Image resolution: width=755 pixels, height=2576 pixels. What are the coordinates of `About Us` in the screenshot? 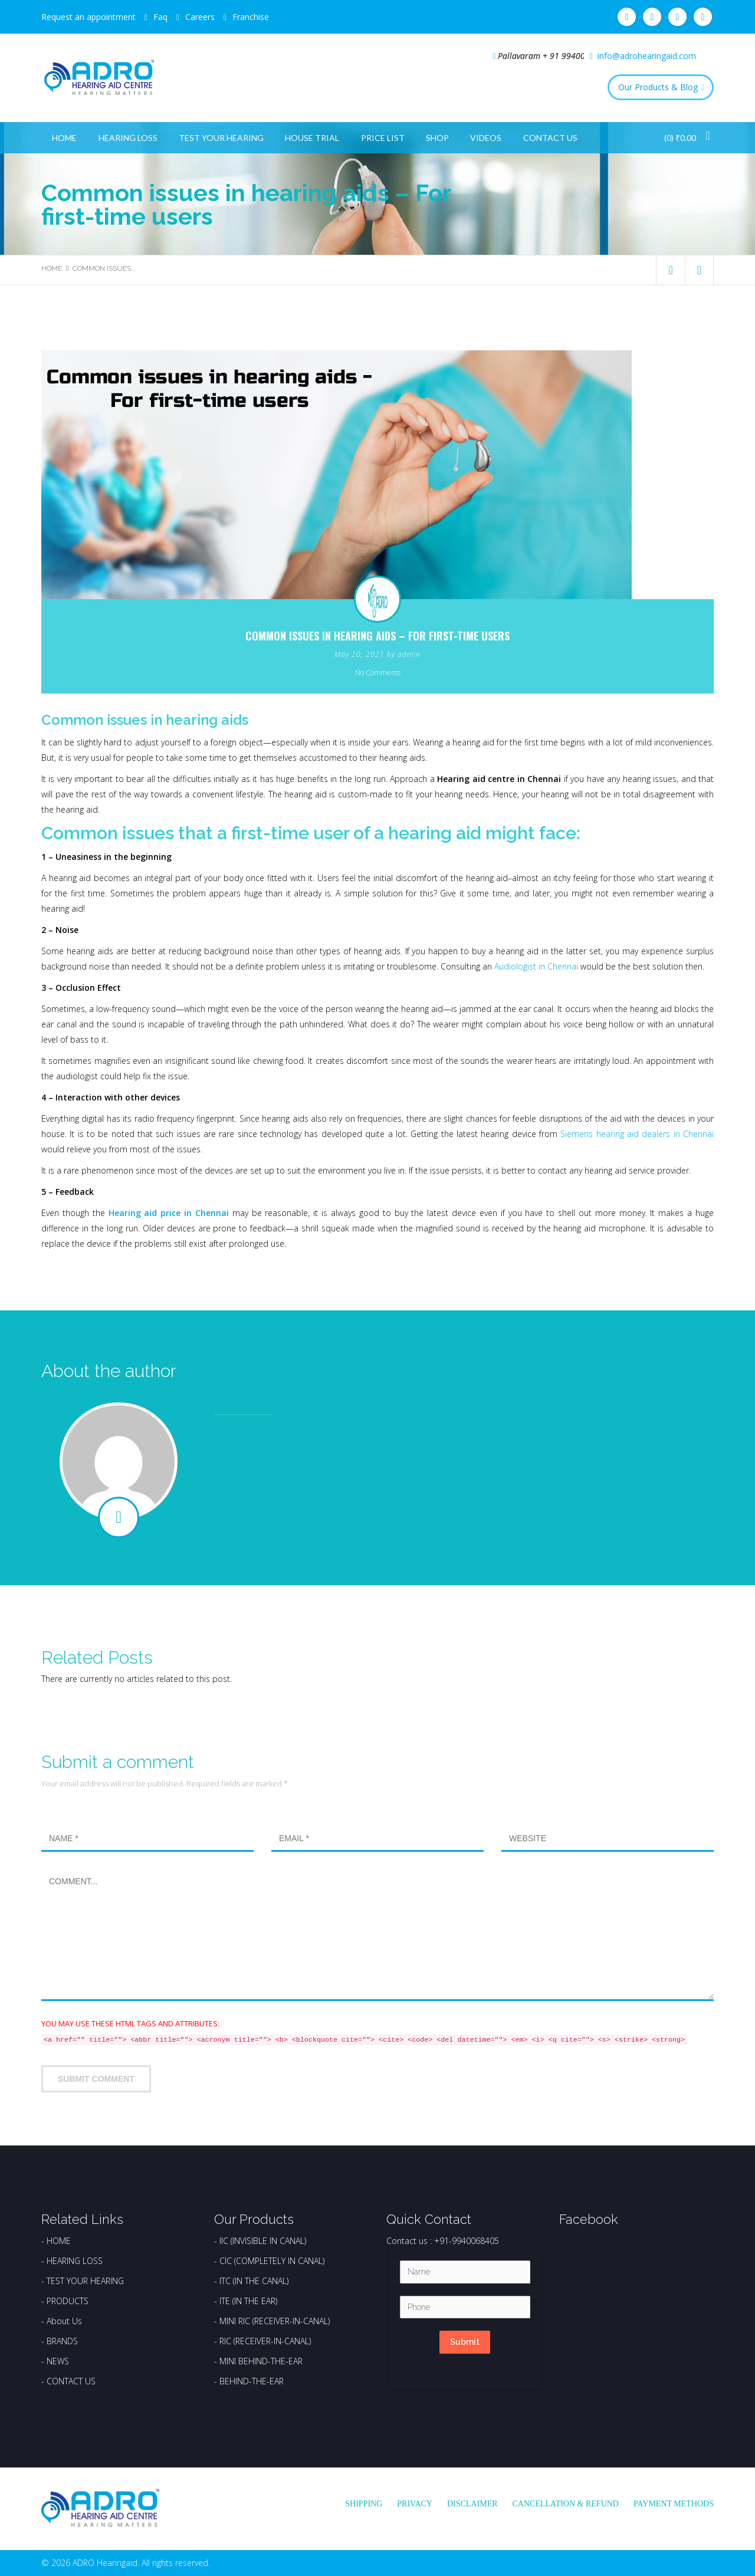 It's located at (64, 2321).